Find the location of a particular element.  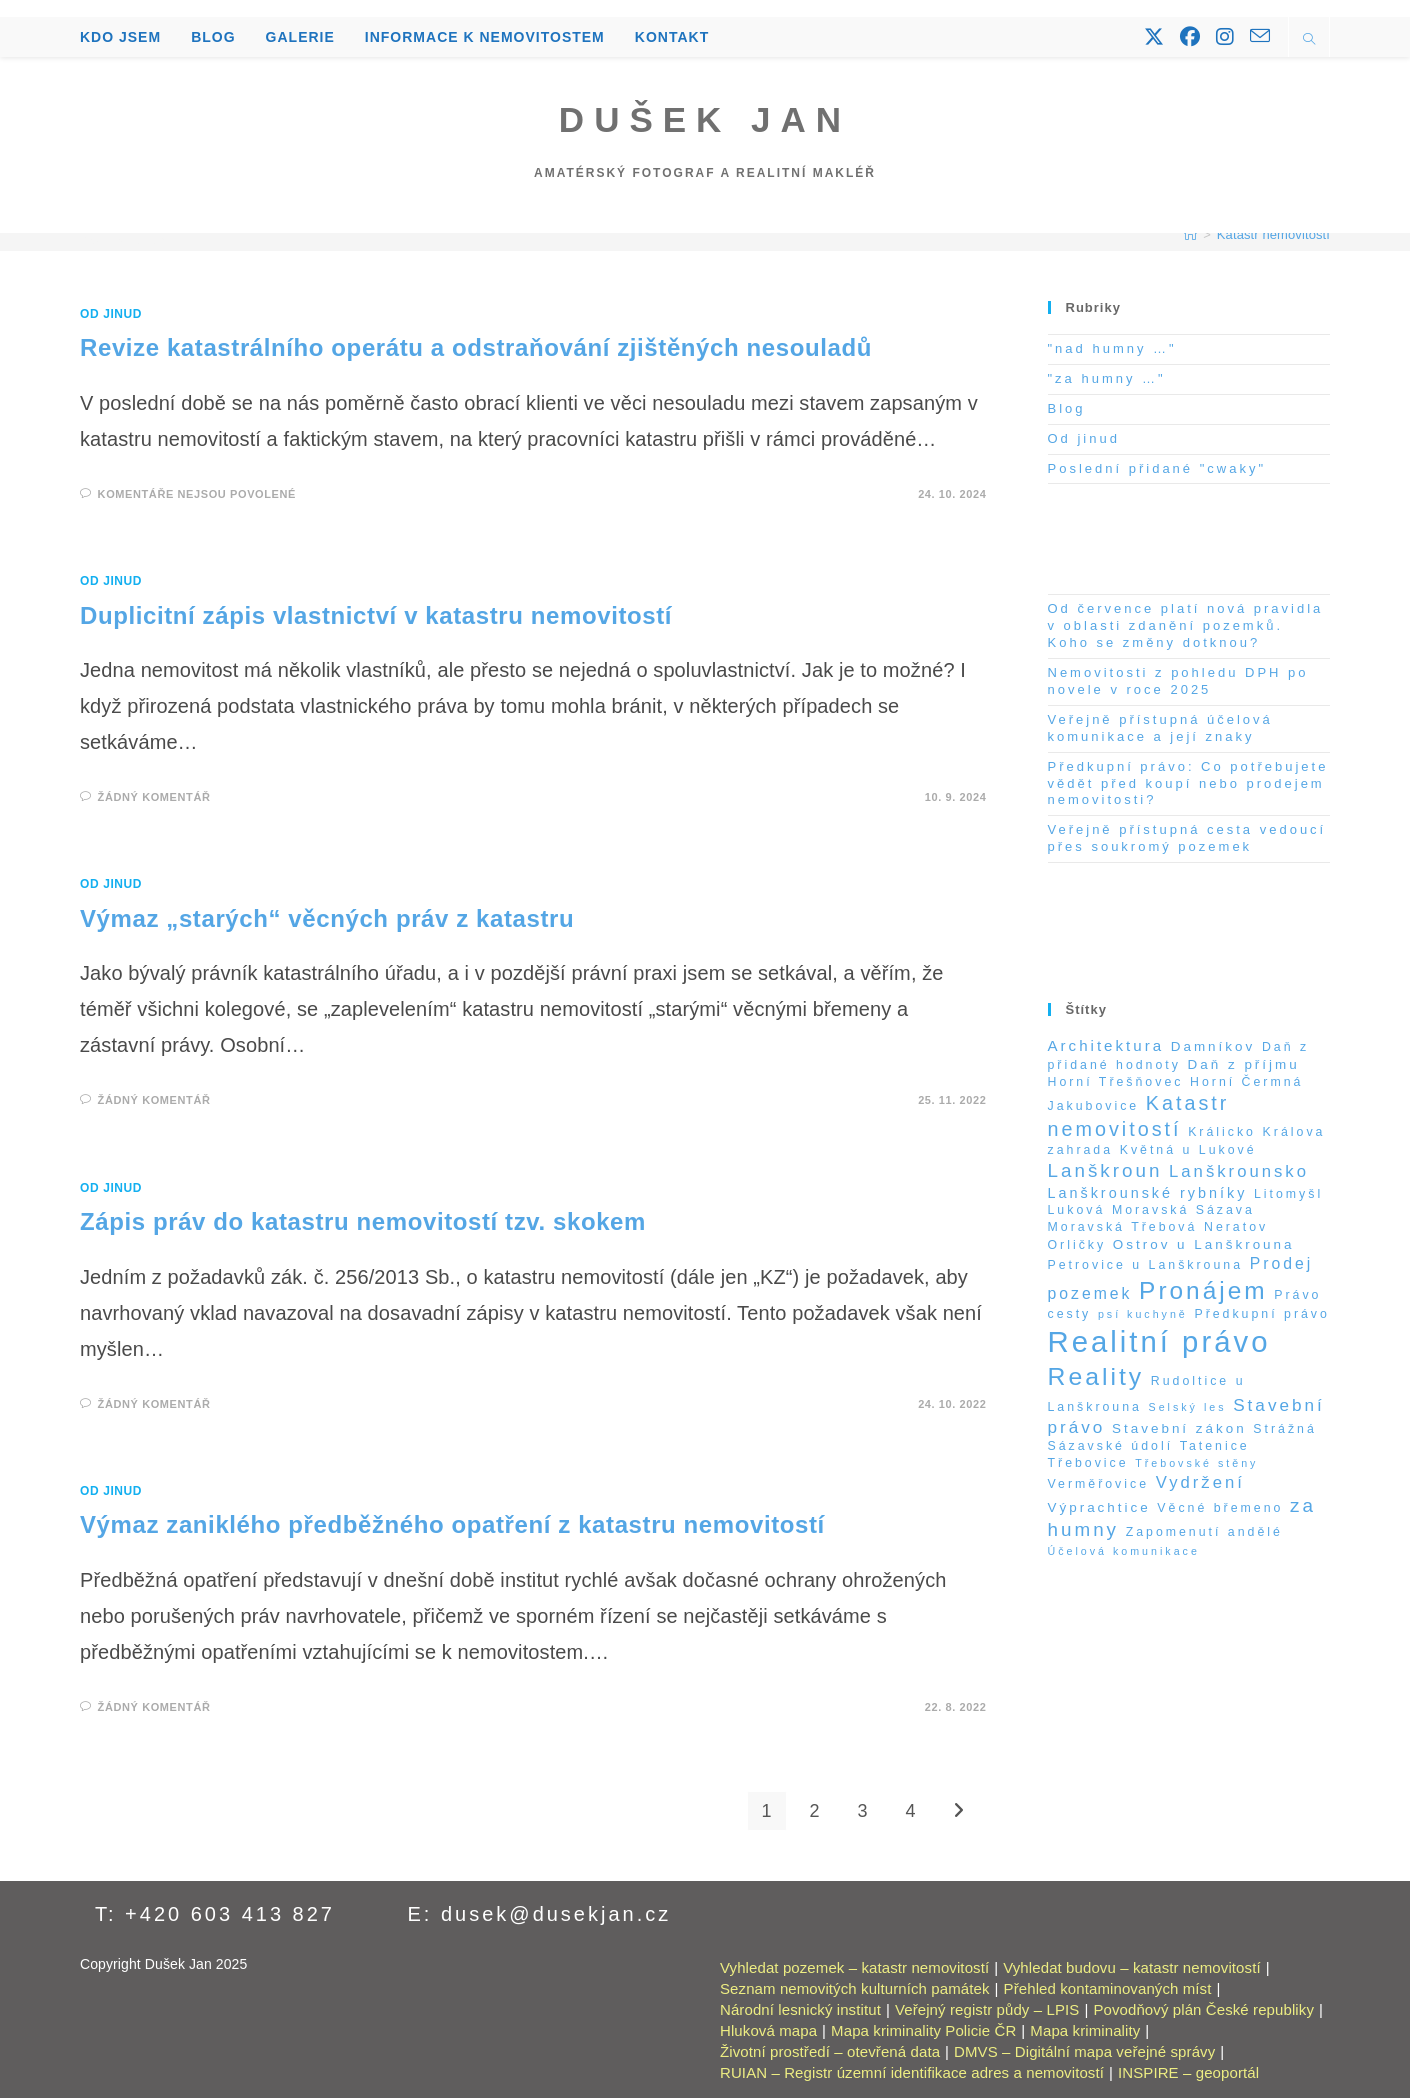

[Instagram (otevře se na nové záložce)] is located at coordinates (1225, 37).